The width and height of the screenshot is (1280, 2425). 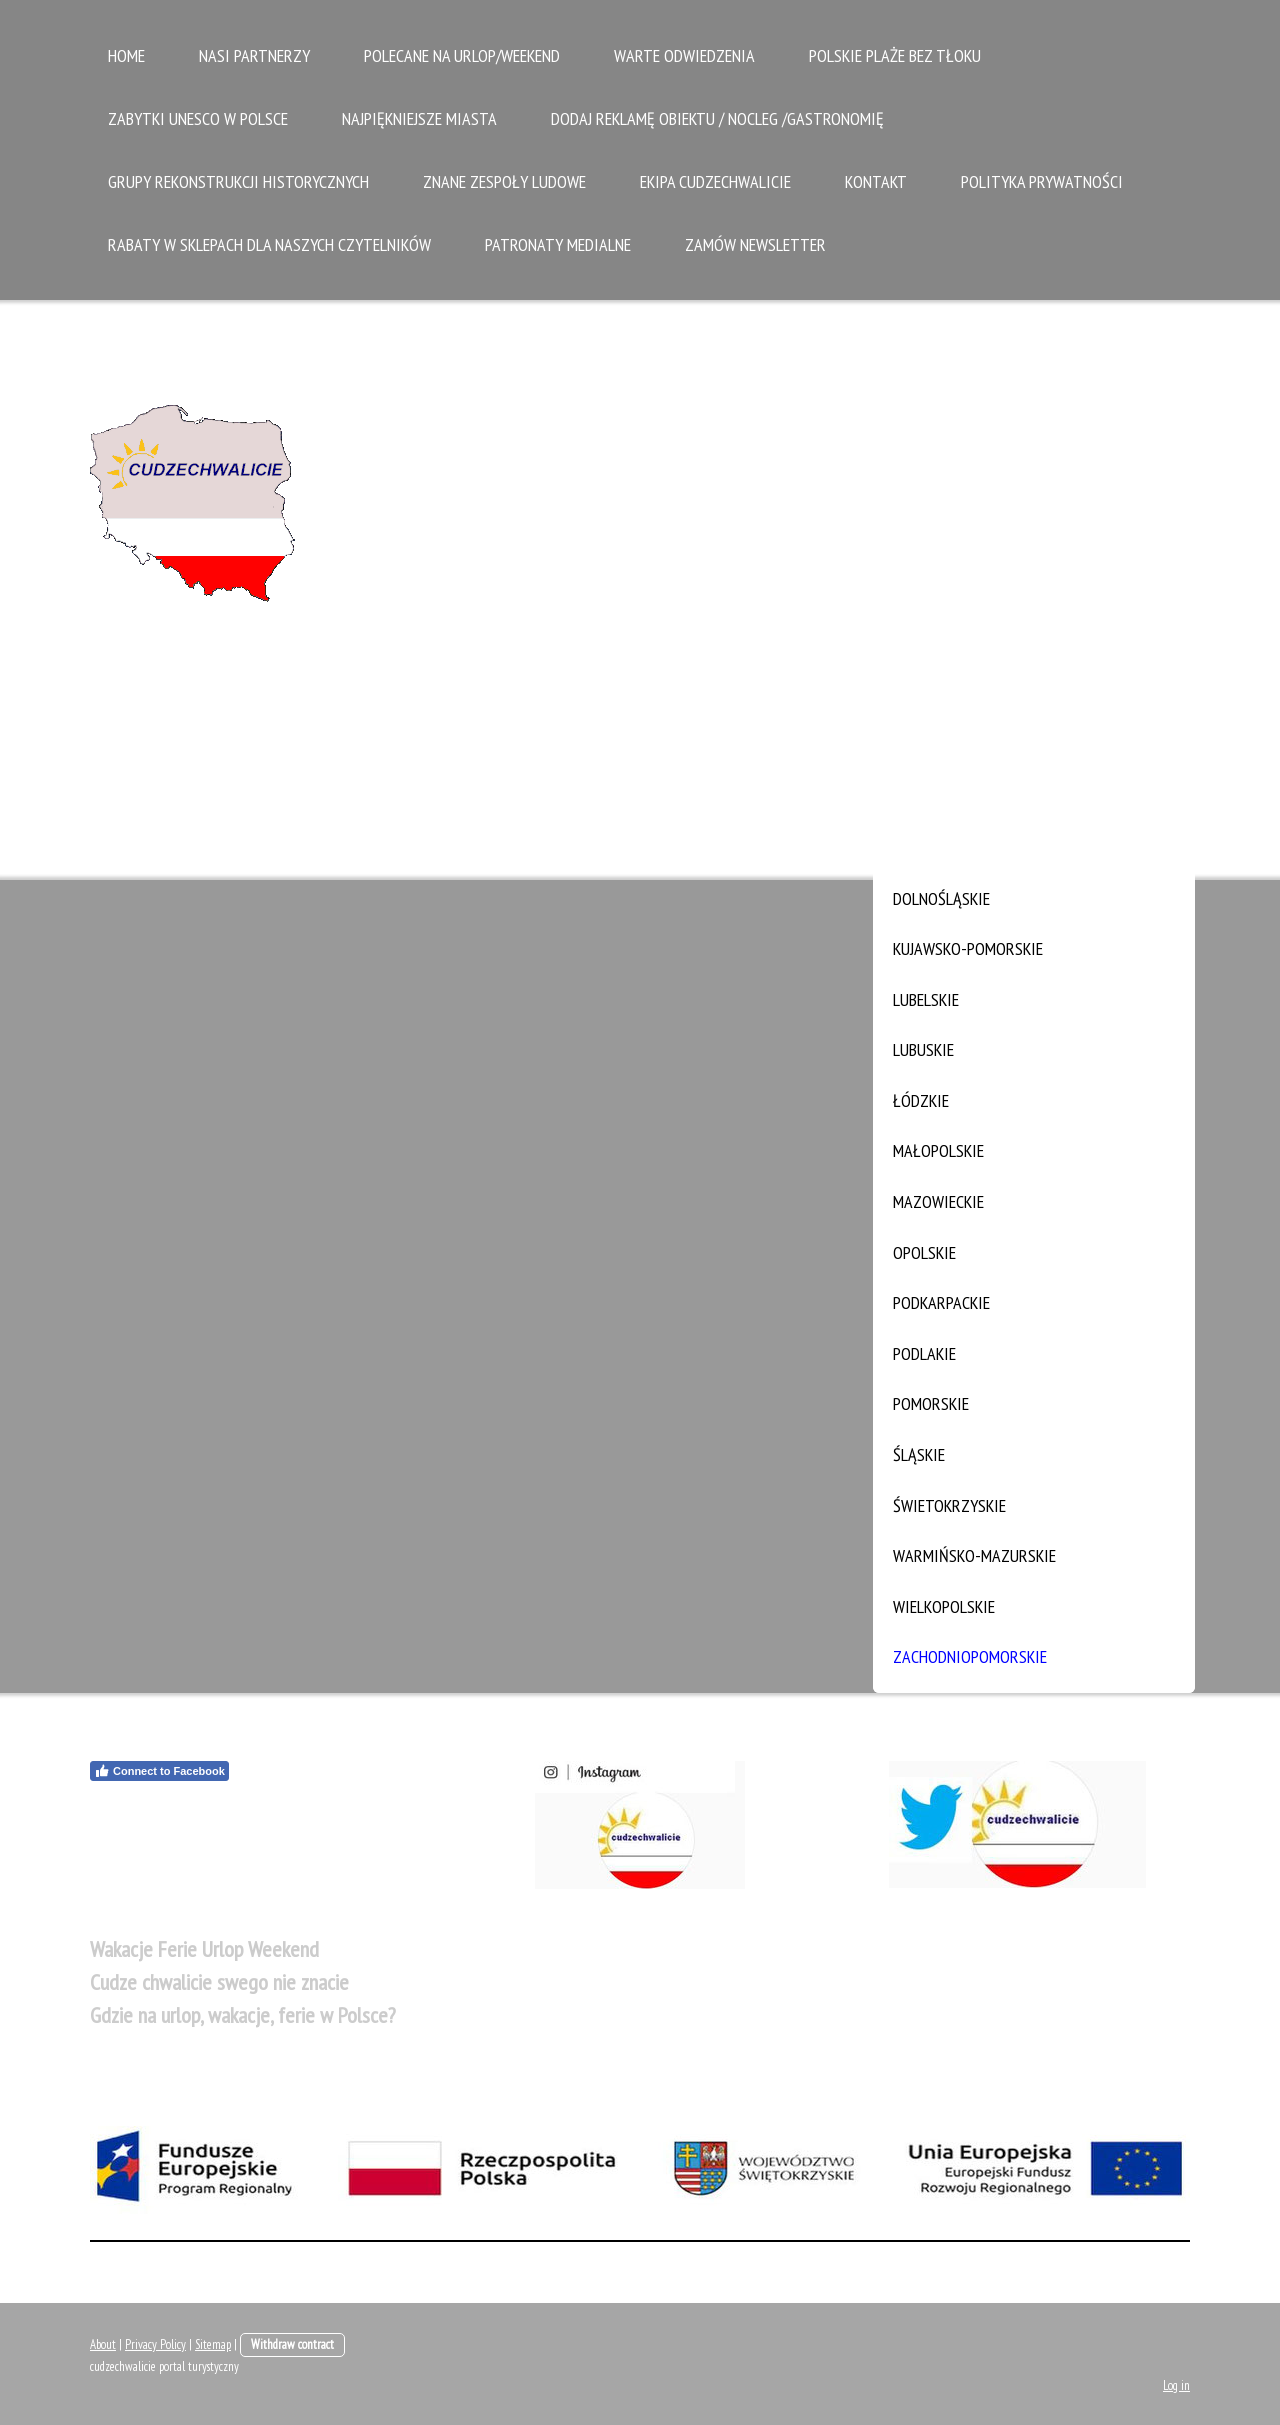 What do you see at coordinates (921, 1100) in the screenshot?
I see `łódzkie` at bounding box center [921, 1100].